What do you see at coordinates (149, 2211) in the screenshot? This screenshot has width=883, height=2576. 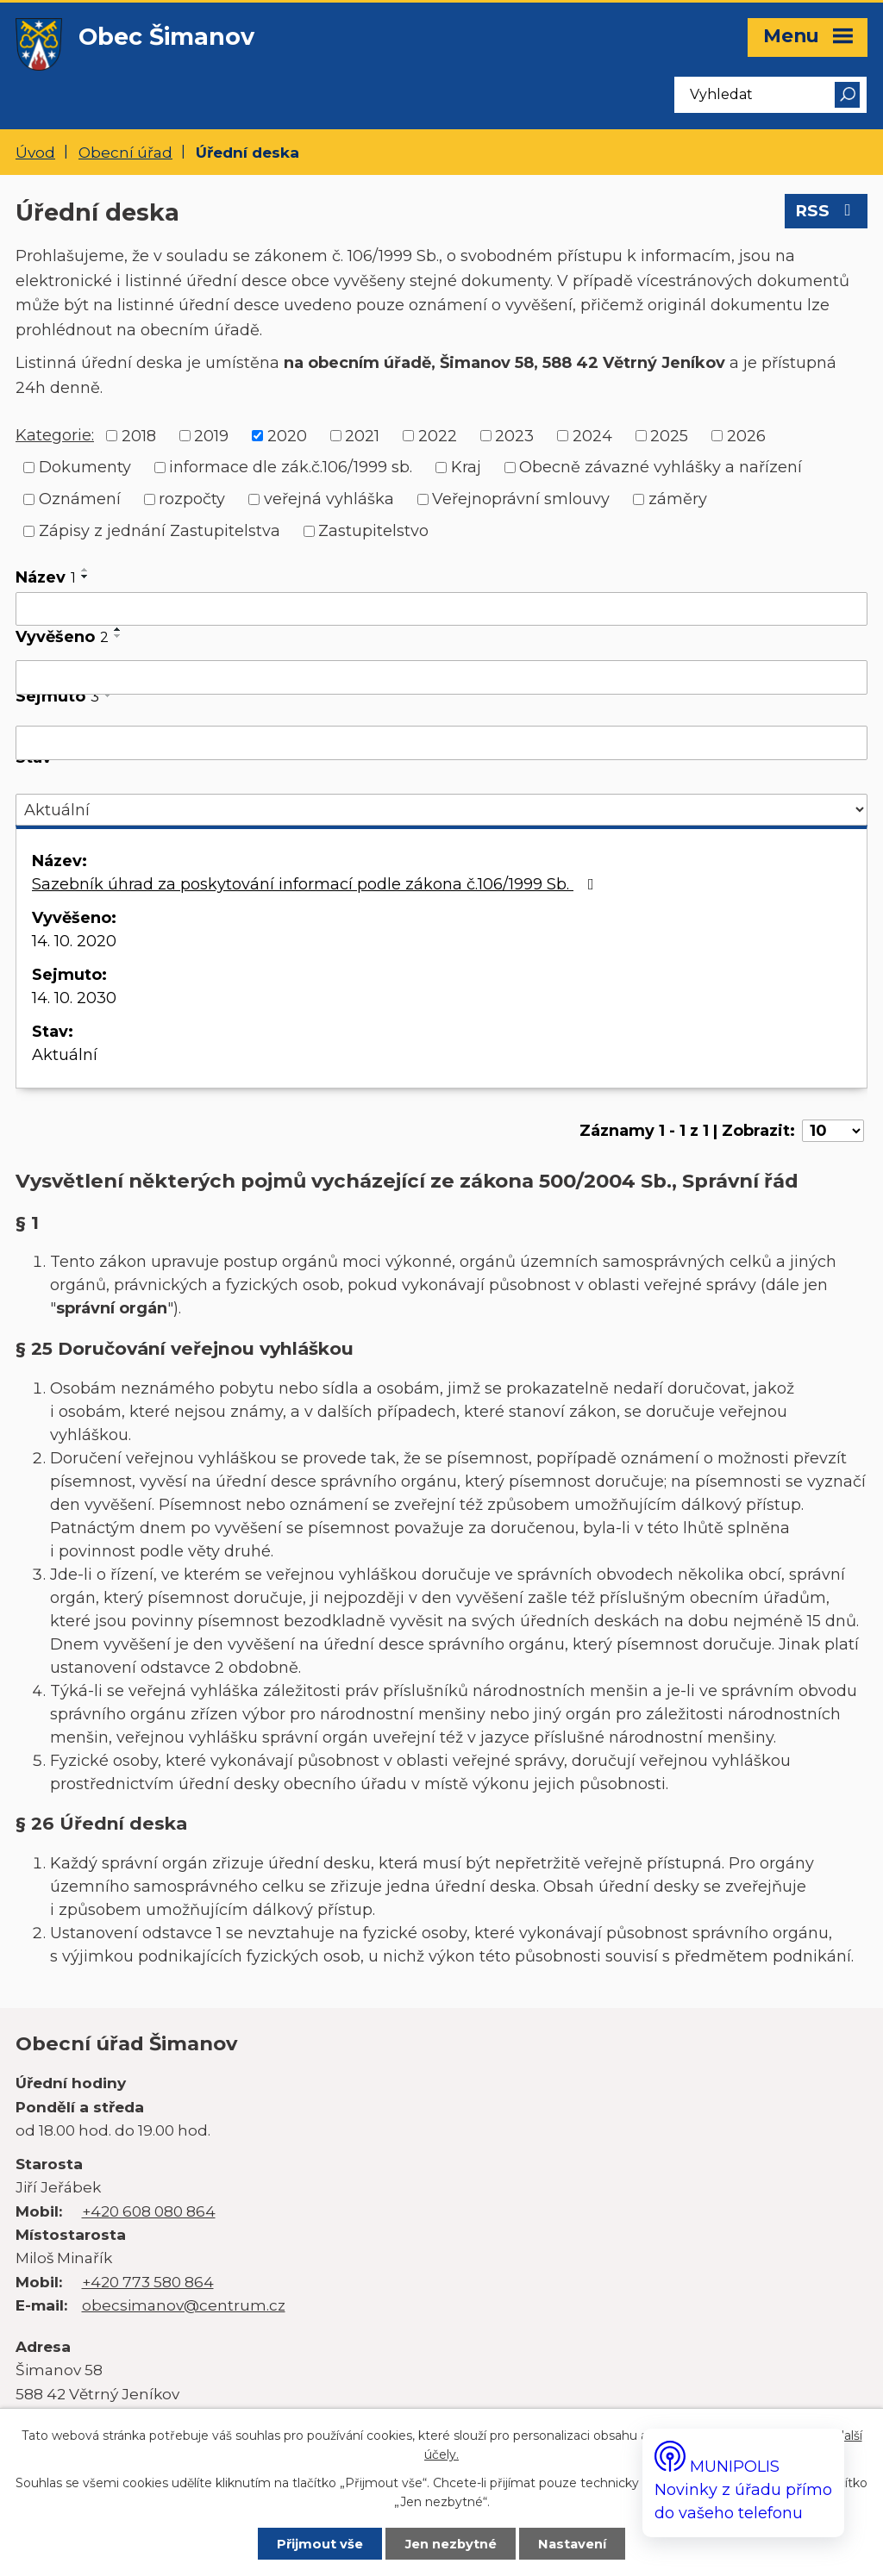 I see `+420 608 080 864` at bounding box center [149, 2211].